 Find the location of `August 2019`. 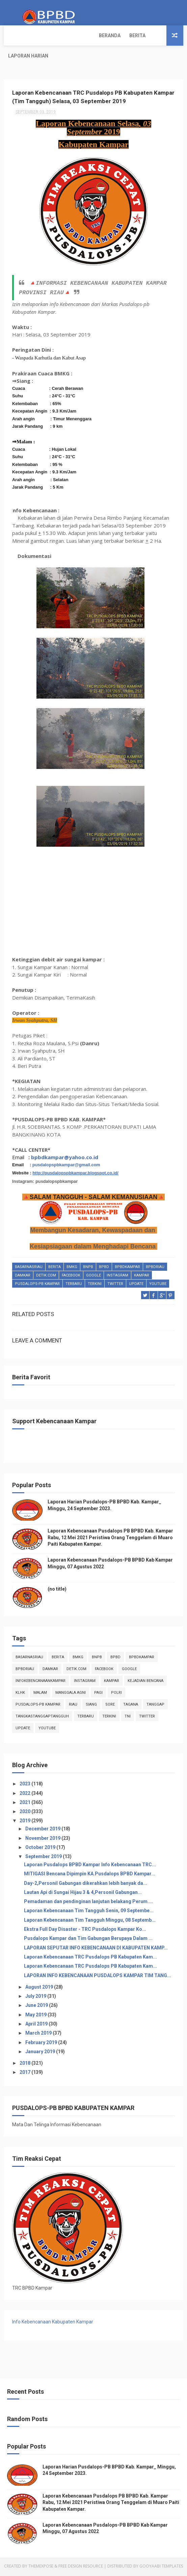

August 2019 is located at coordinates (39, 1988).